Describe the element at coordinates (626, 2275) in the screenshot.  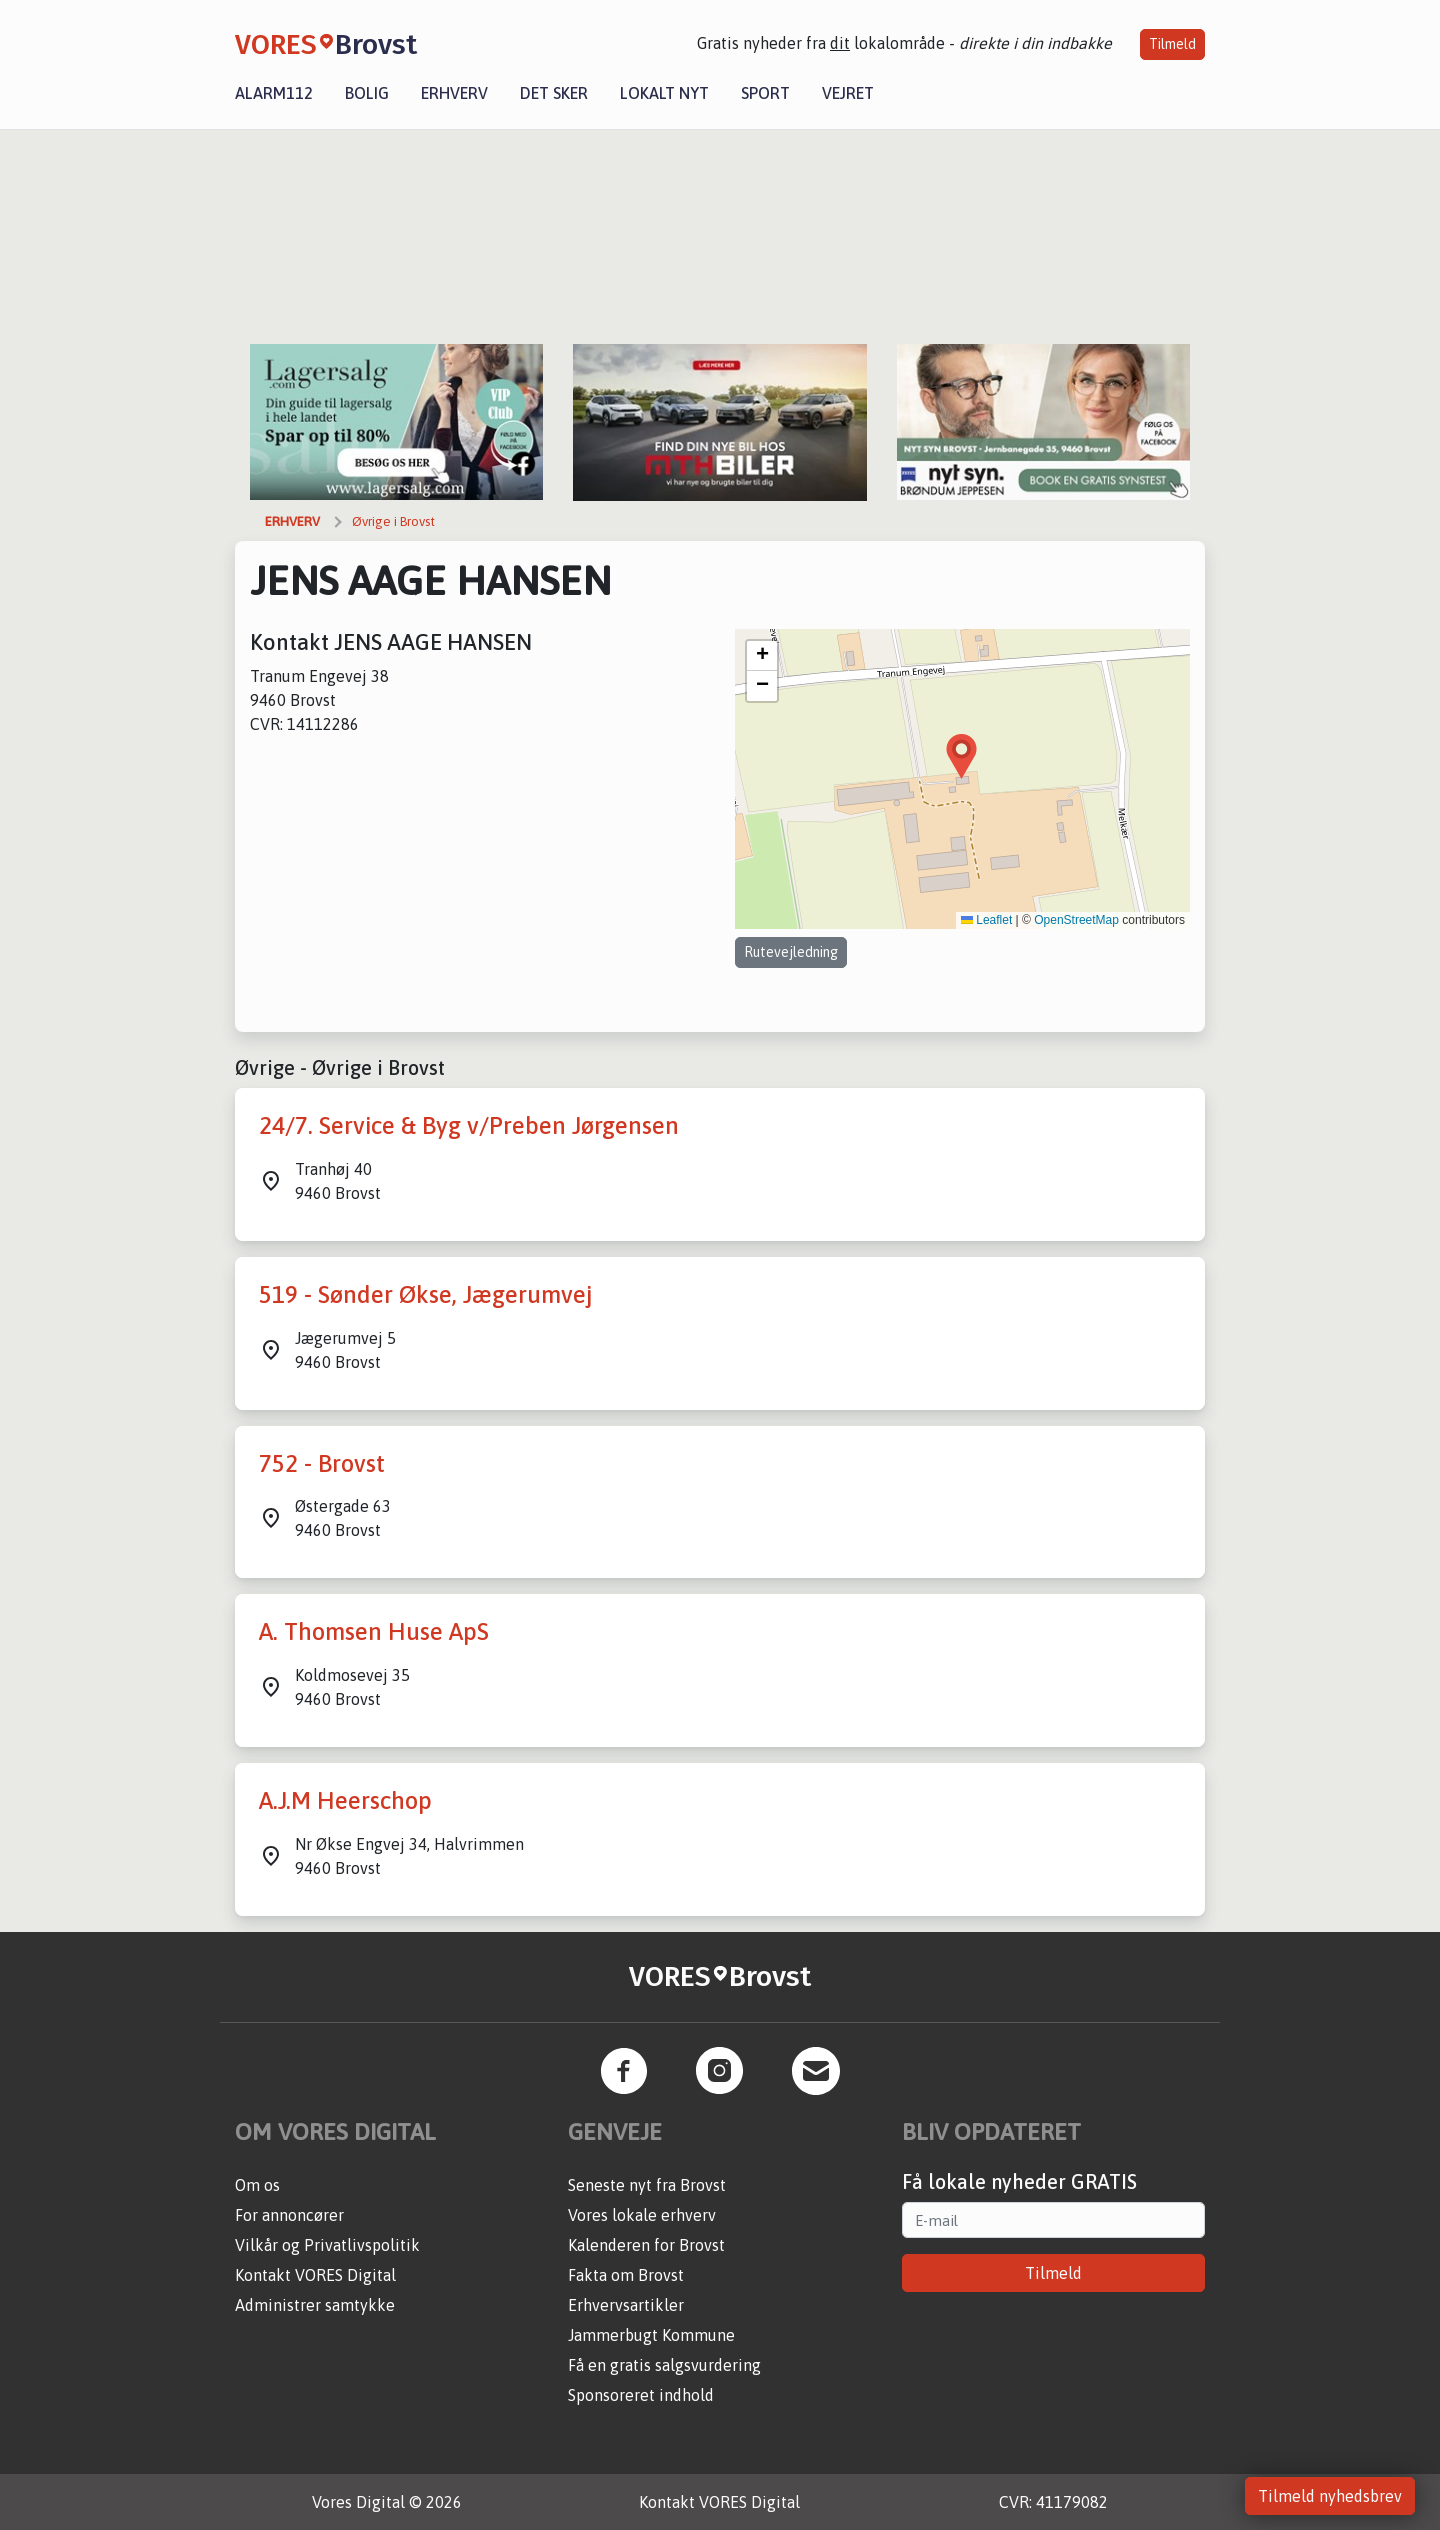
I see `Fakta om Brovst` at that location.